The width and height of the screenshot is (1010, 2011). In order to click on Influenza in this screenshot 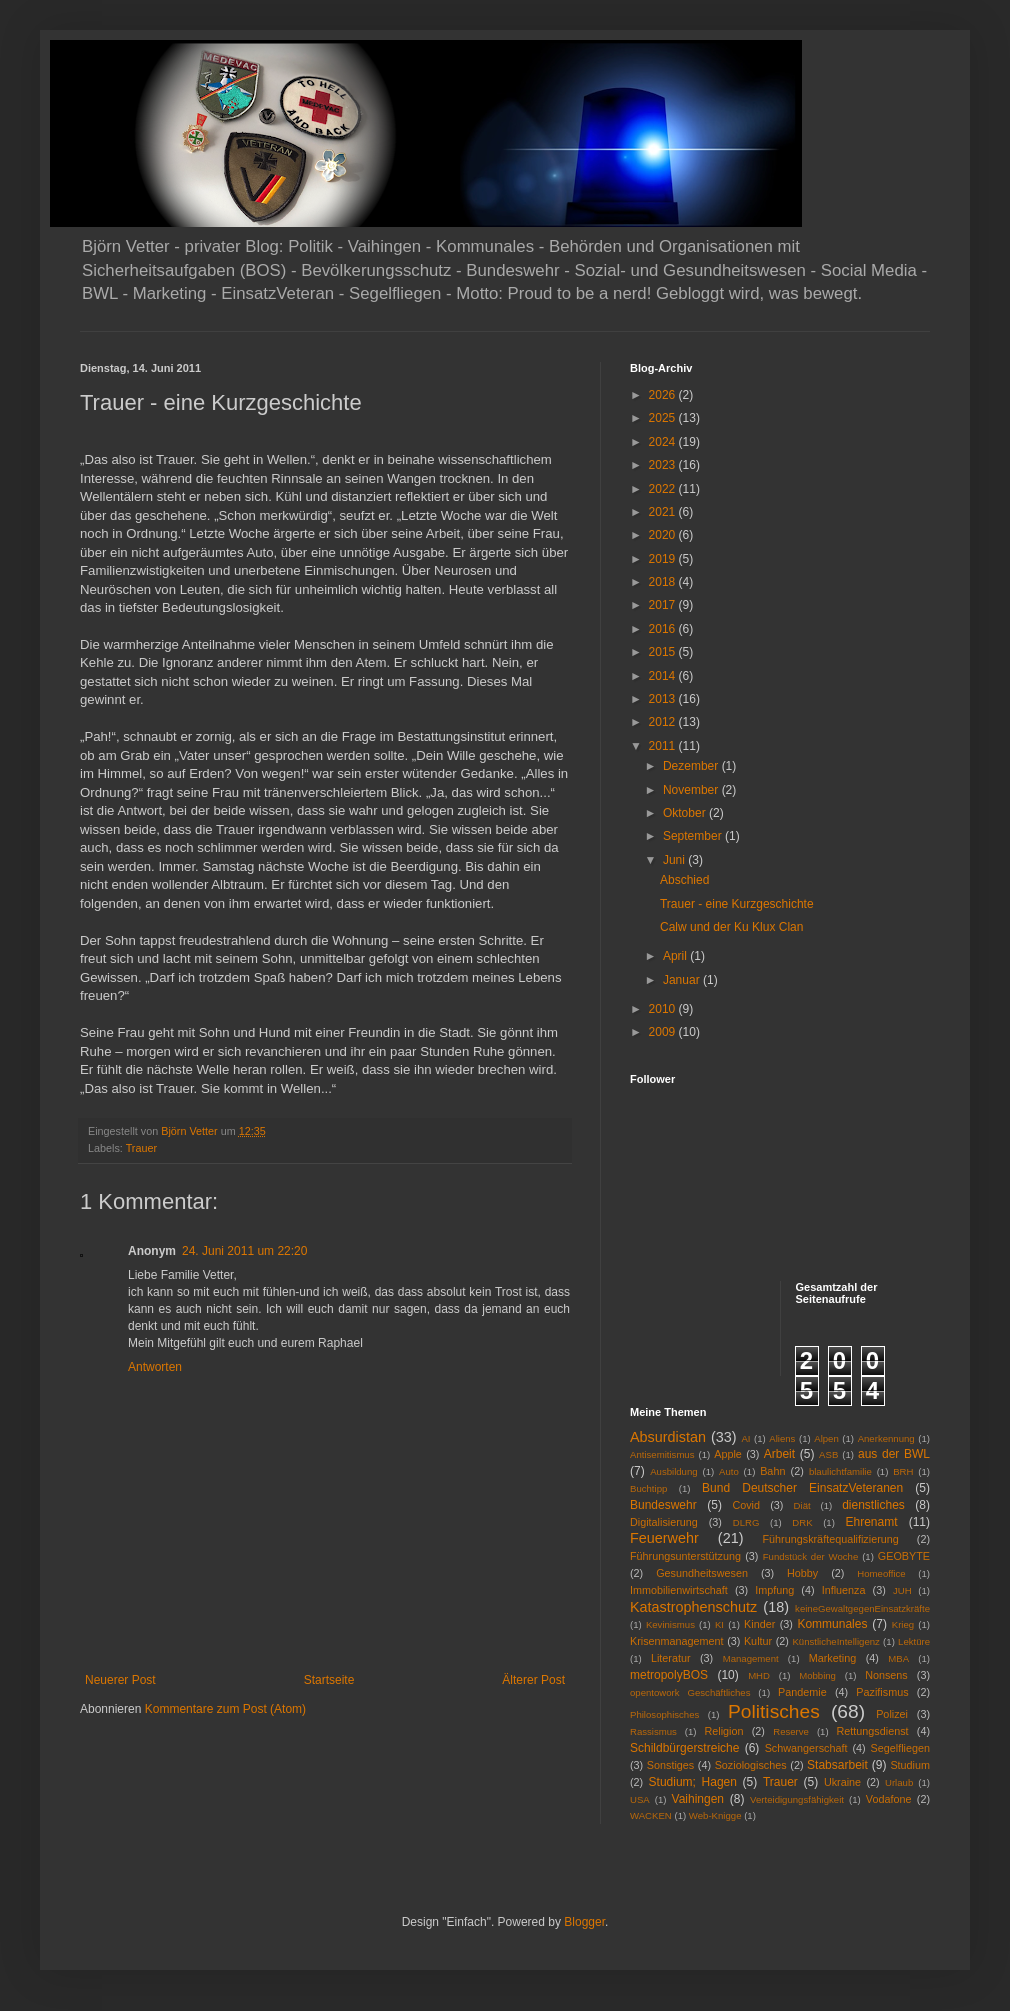, I will do `click(844, 1590)`.